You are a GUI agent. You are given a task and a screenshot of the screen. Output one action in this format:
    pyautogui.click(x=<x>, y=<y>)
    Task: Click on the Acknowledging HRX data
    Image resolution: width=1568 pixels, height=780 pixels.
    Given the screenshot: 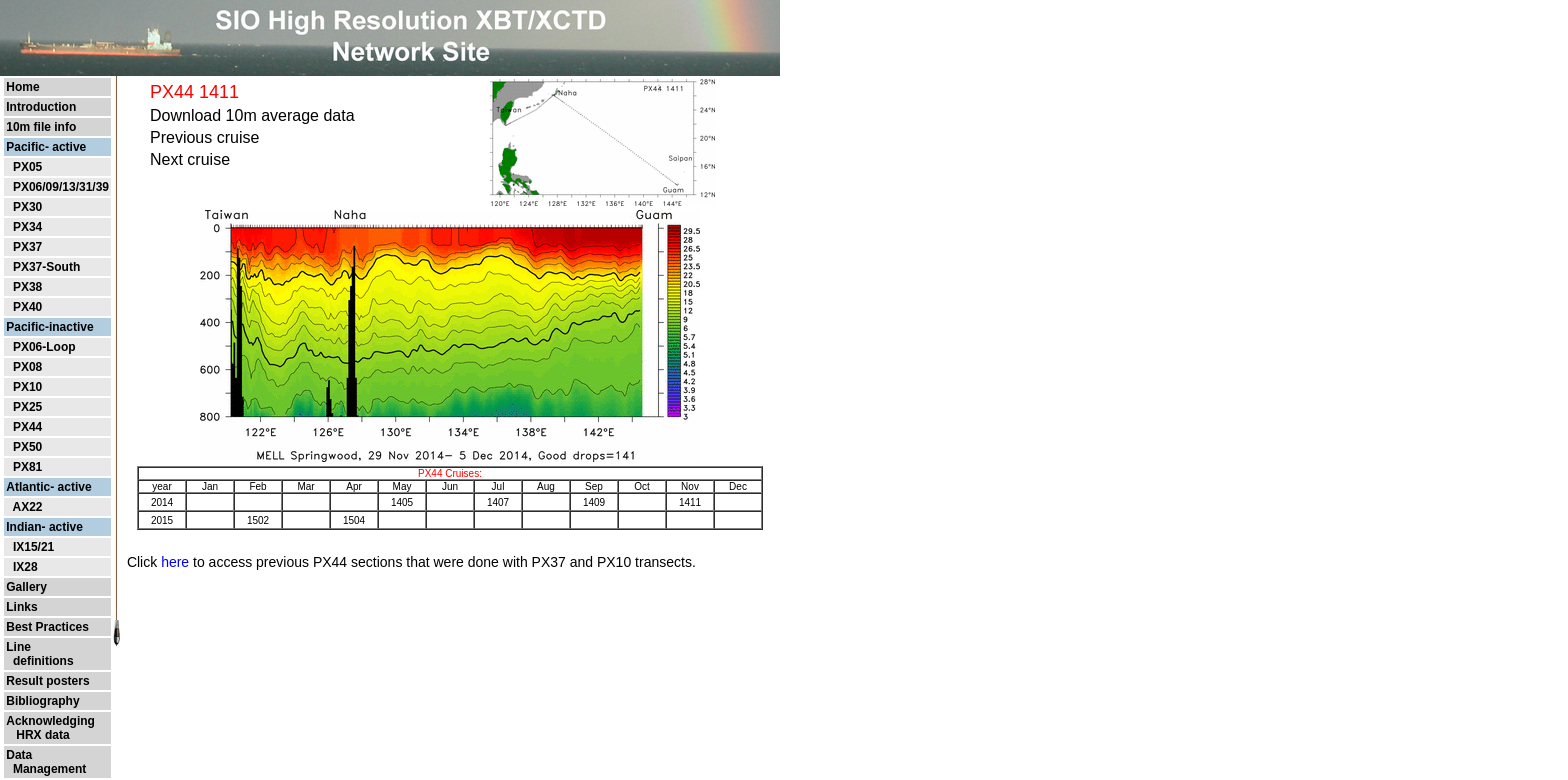 What is the action you would take?
    pyautogui.click(x=50, y=728)
    